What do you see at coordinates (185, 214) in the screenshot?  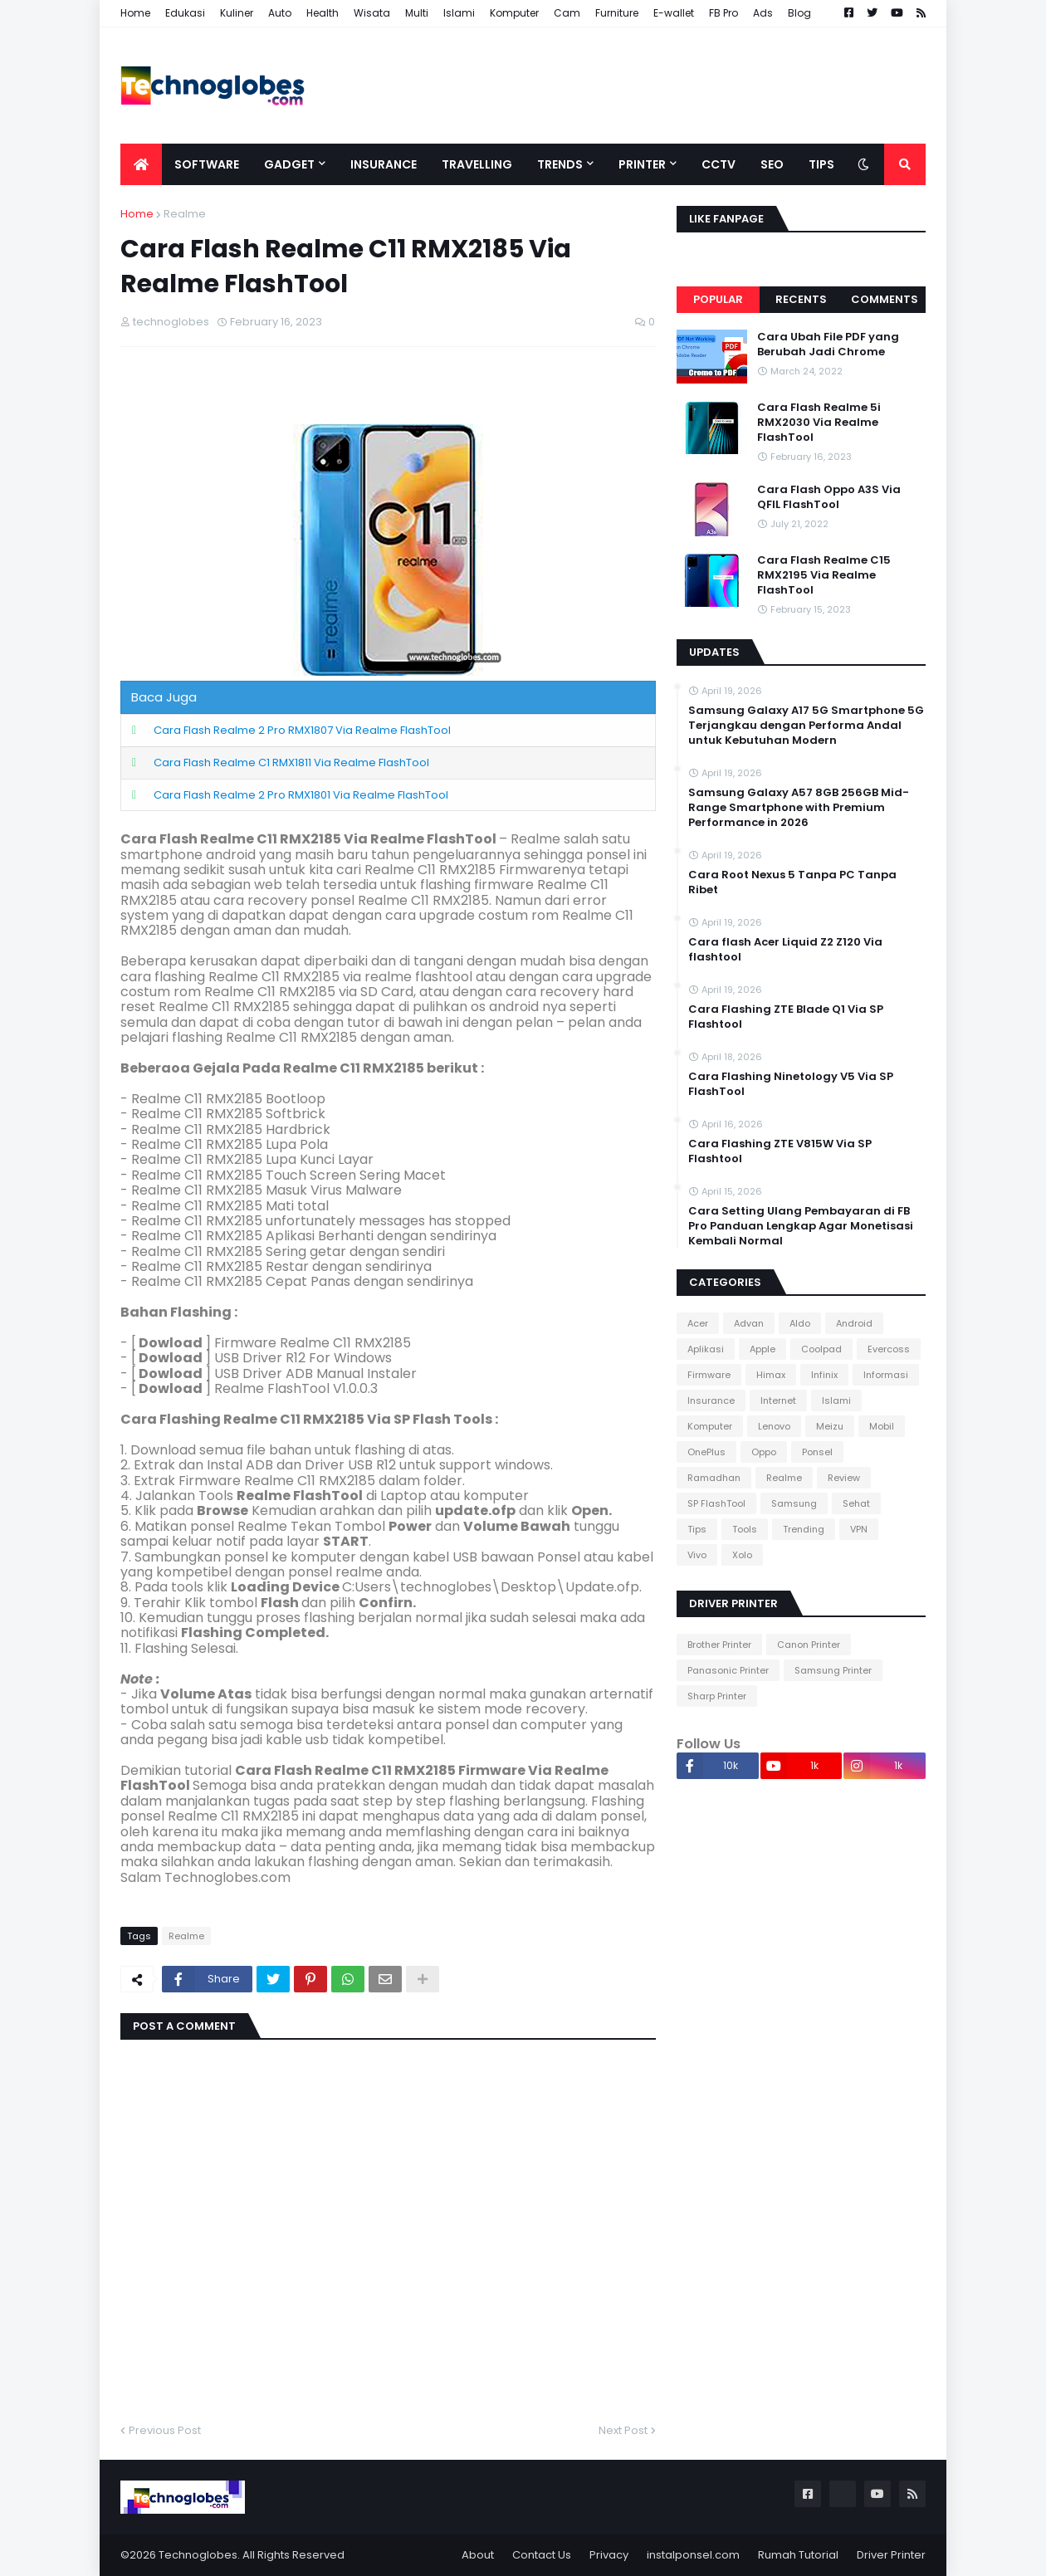 I see `Realme` at bounding box center [185, 214].